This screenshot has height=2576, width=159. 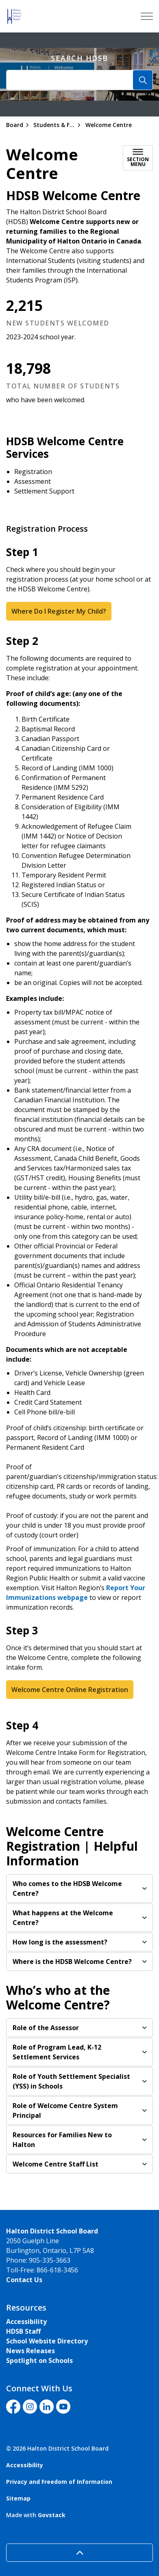 I want to click on Privacy and Freedom of Information, so click(x=59, y=2481).